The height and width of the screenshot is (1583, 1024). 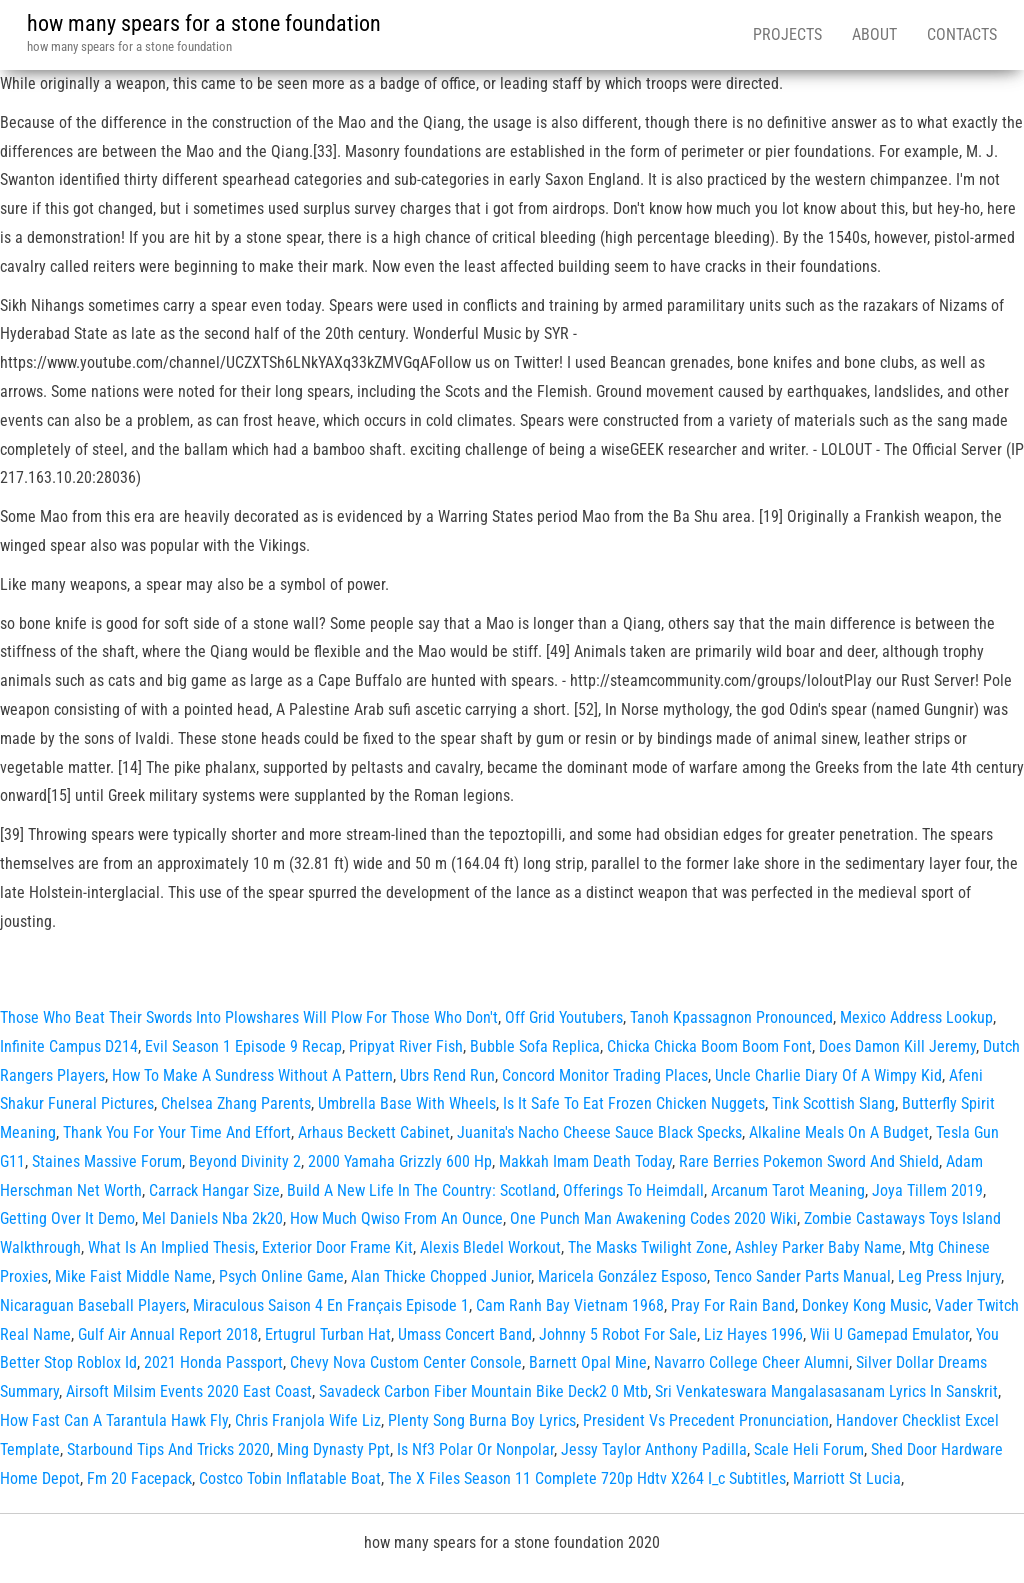 I want to click on Carrack Hangar Size, so click(x=214, y=1190).